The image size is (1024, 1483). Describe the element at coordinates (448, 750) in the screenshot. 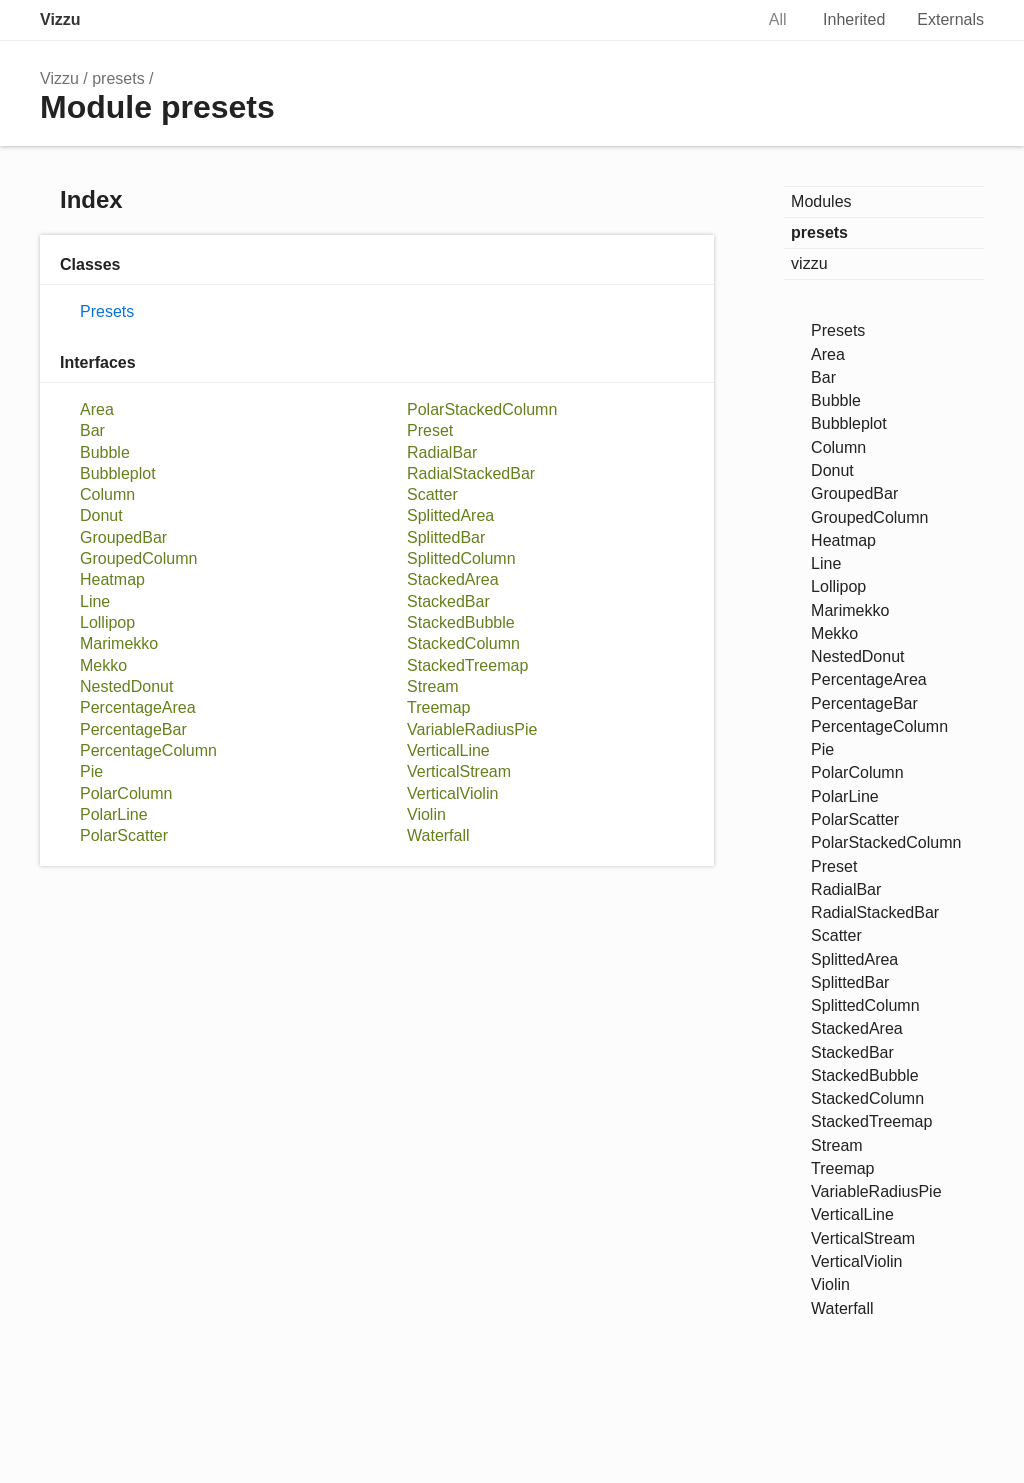

I see `VerticalLine` at that location.